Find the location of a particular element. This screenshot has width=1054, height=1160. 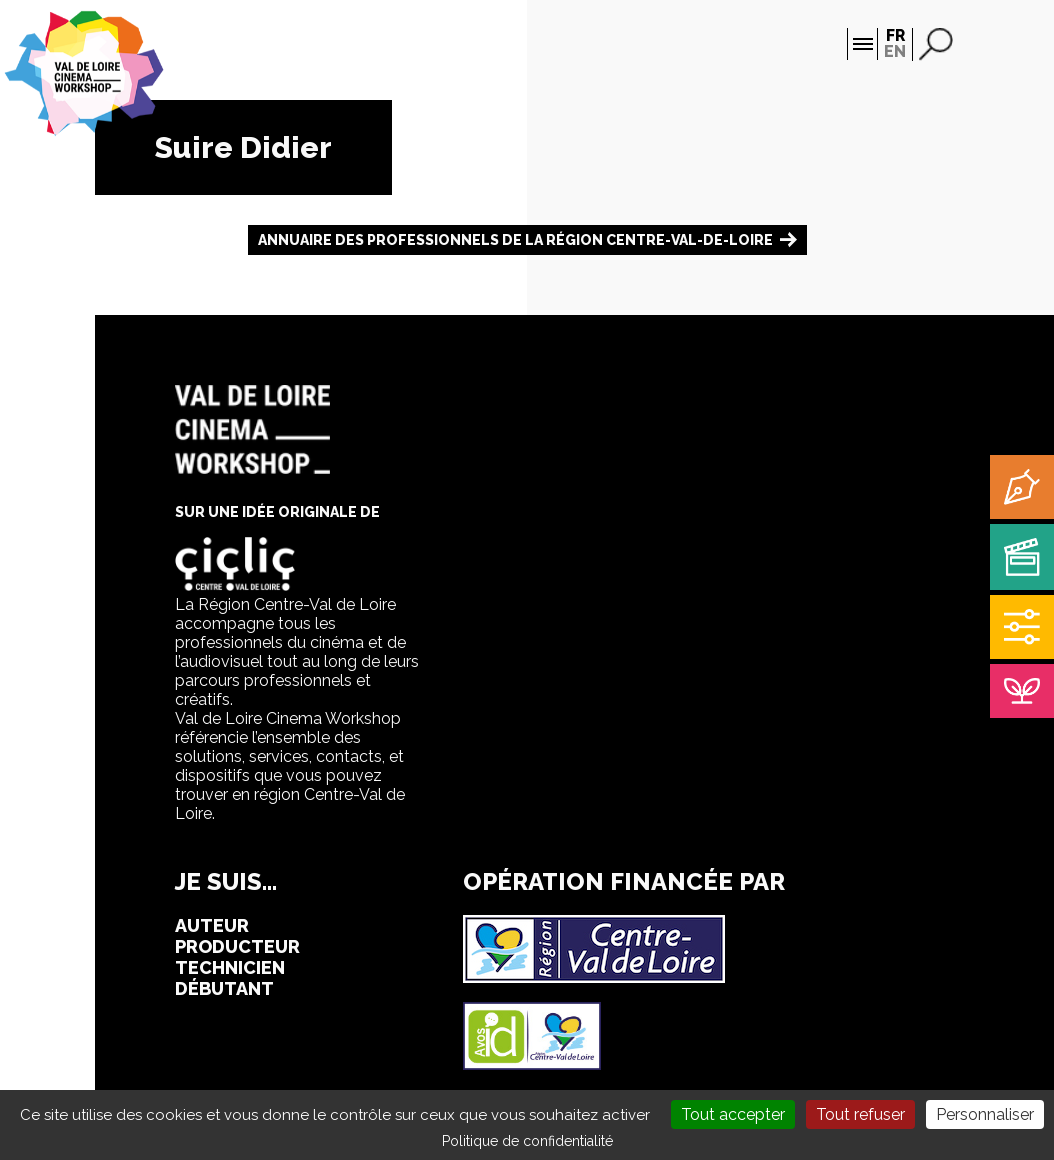

EN is located at coordinates (895, 51).